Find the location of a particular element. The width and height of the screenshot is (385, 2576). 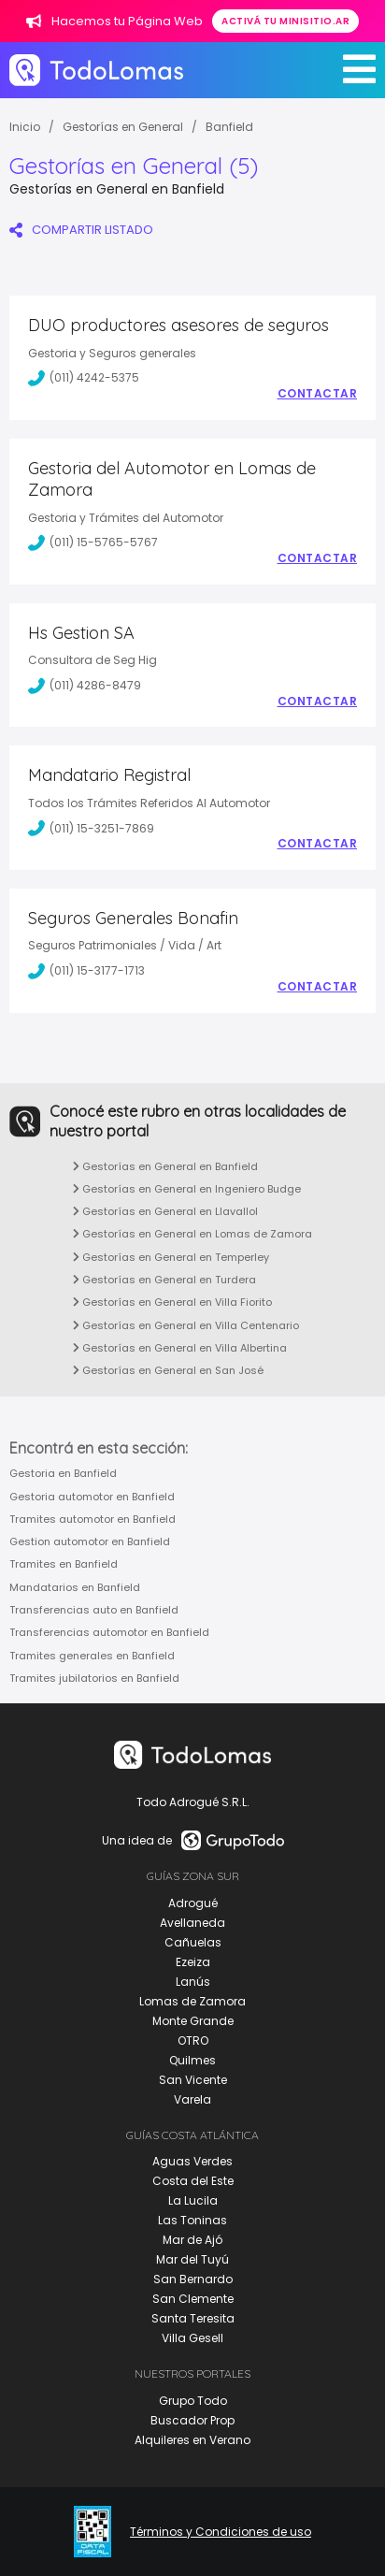

Santa Teresita is located at coordinates (193, 2318).